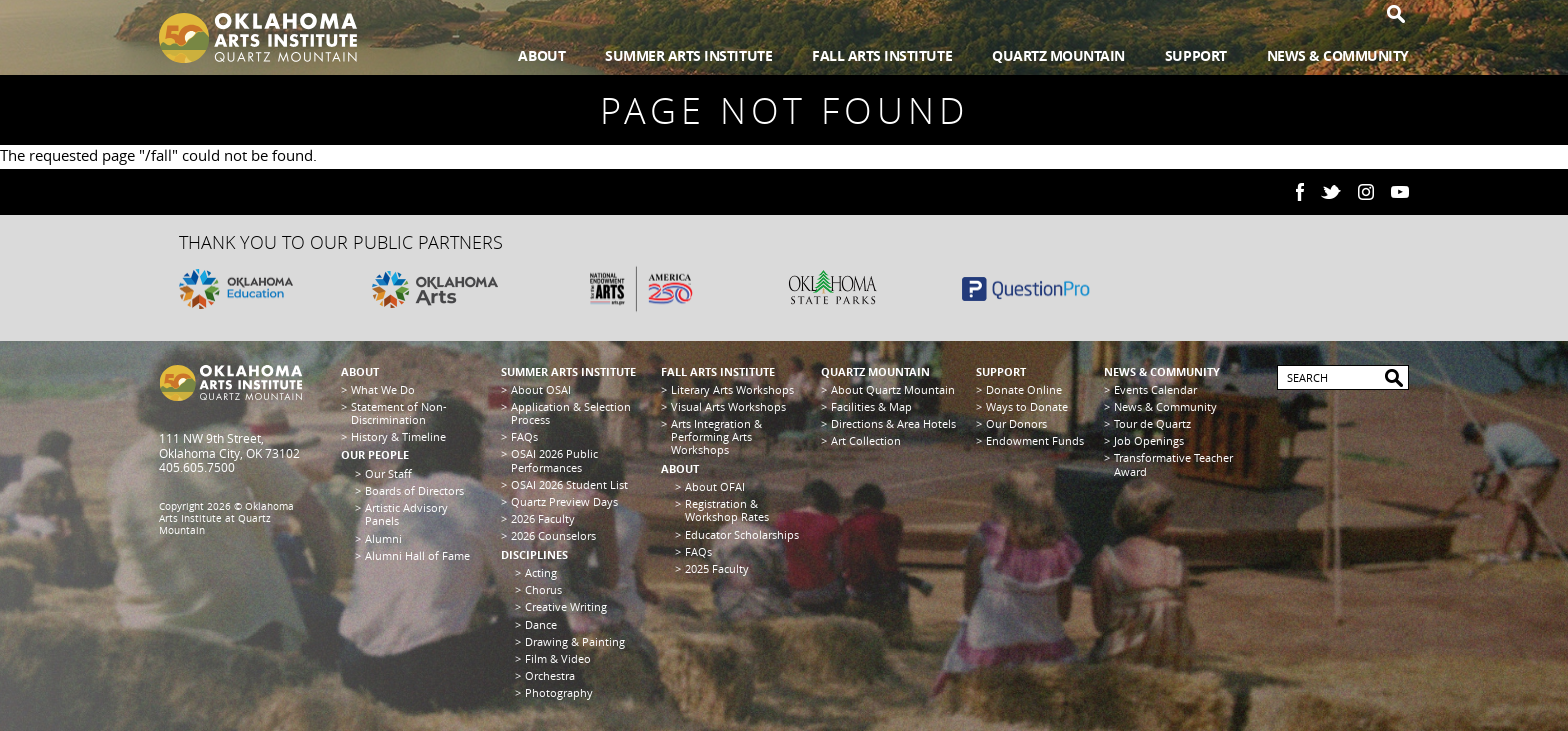  I want to click on Application & Selection Process, so click(571, 413).